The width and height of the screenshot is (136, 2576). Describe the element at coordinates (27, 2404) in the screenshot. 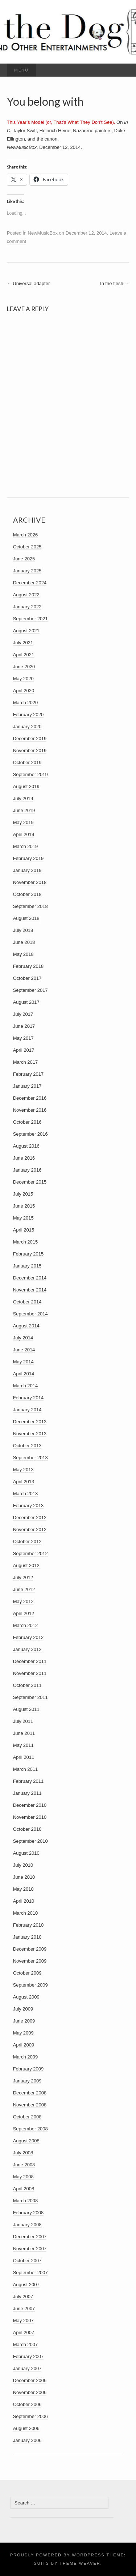

I see `October 2006` at that location.